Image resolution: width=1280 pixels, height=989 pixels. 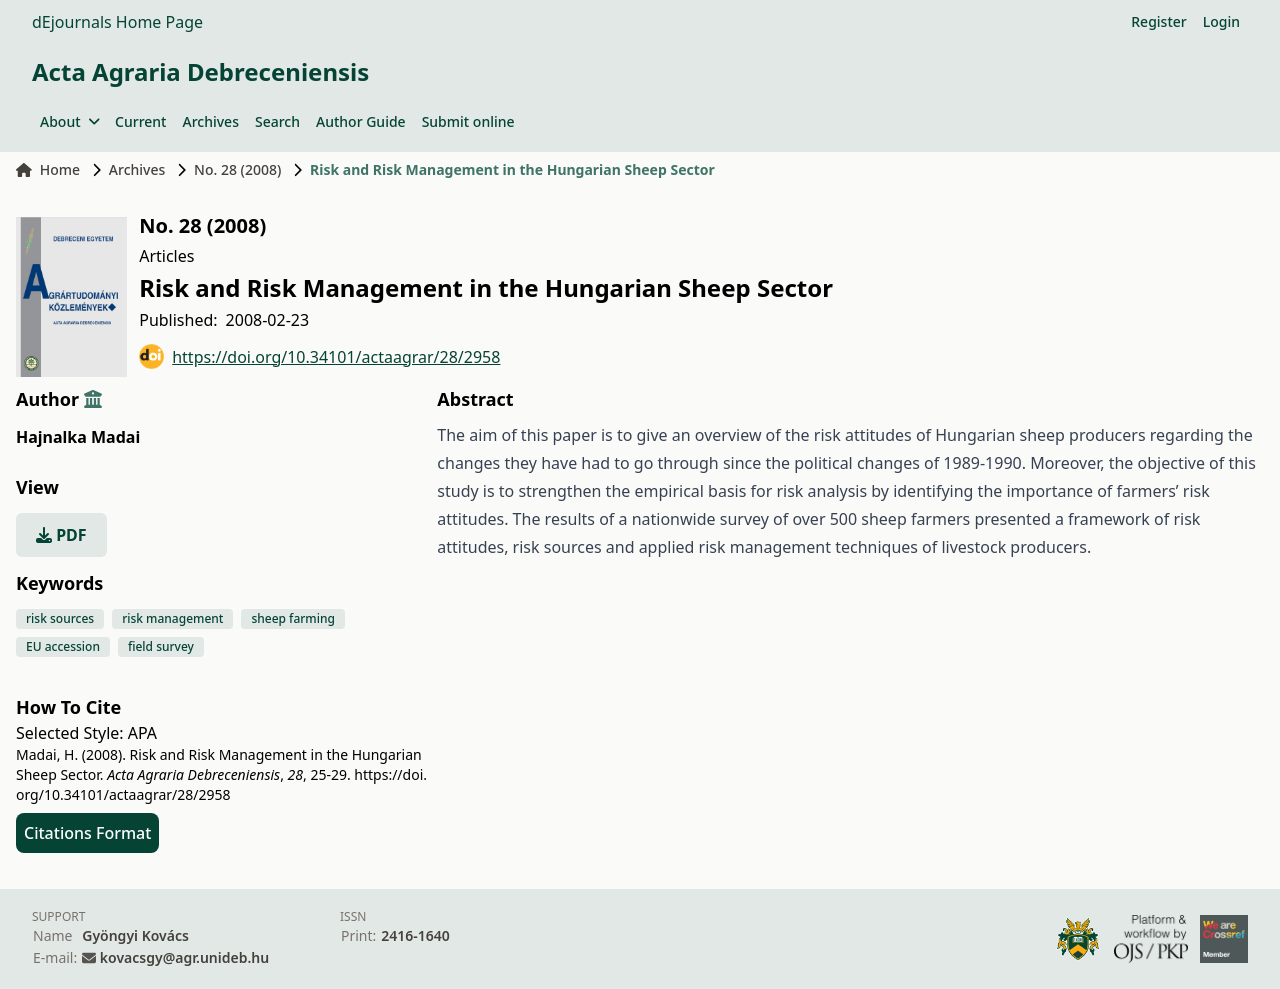 I want to click on Author Guide, so click(x=361, y=121).